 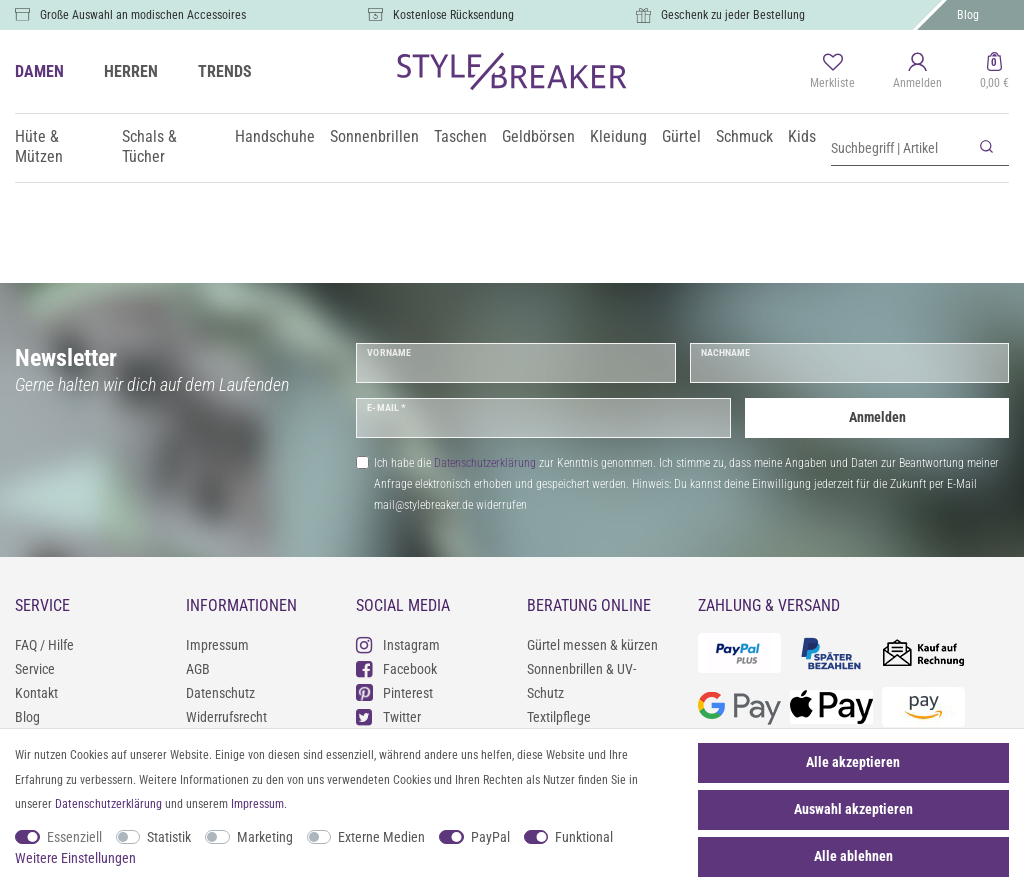 What do you see at coordinates (143, 15) in the screenshot?
I see `Große Auswahl an modischen Accessoires` at bounding box center [143, 15].